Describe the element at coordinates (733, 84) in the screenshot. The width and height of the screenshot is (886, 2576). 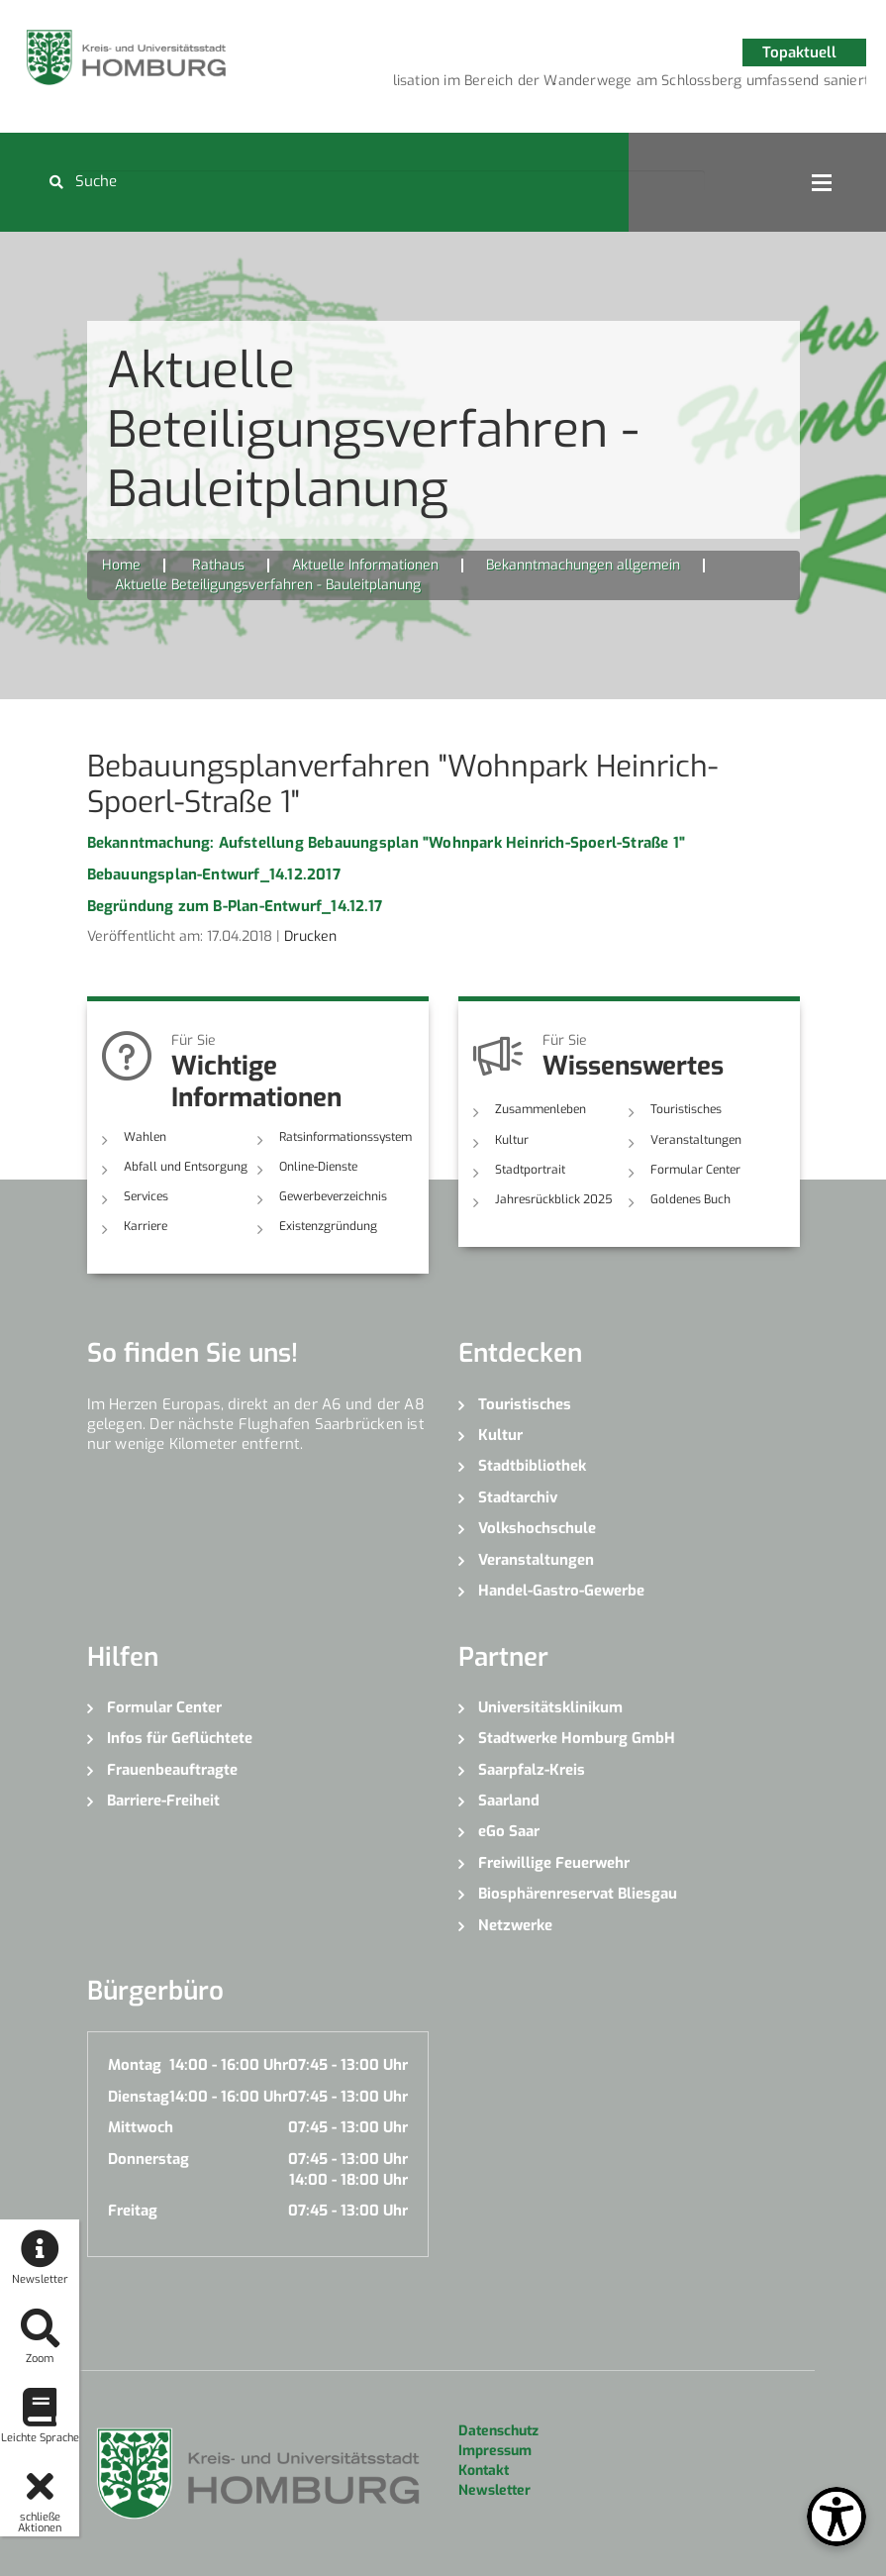
I see `8 [button]` at that location.